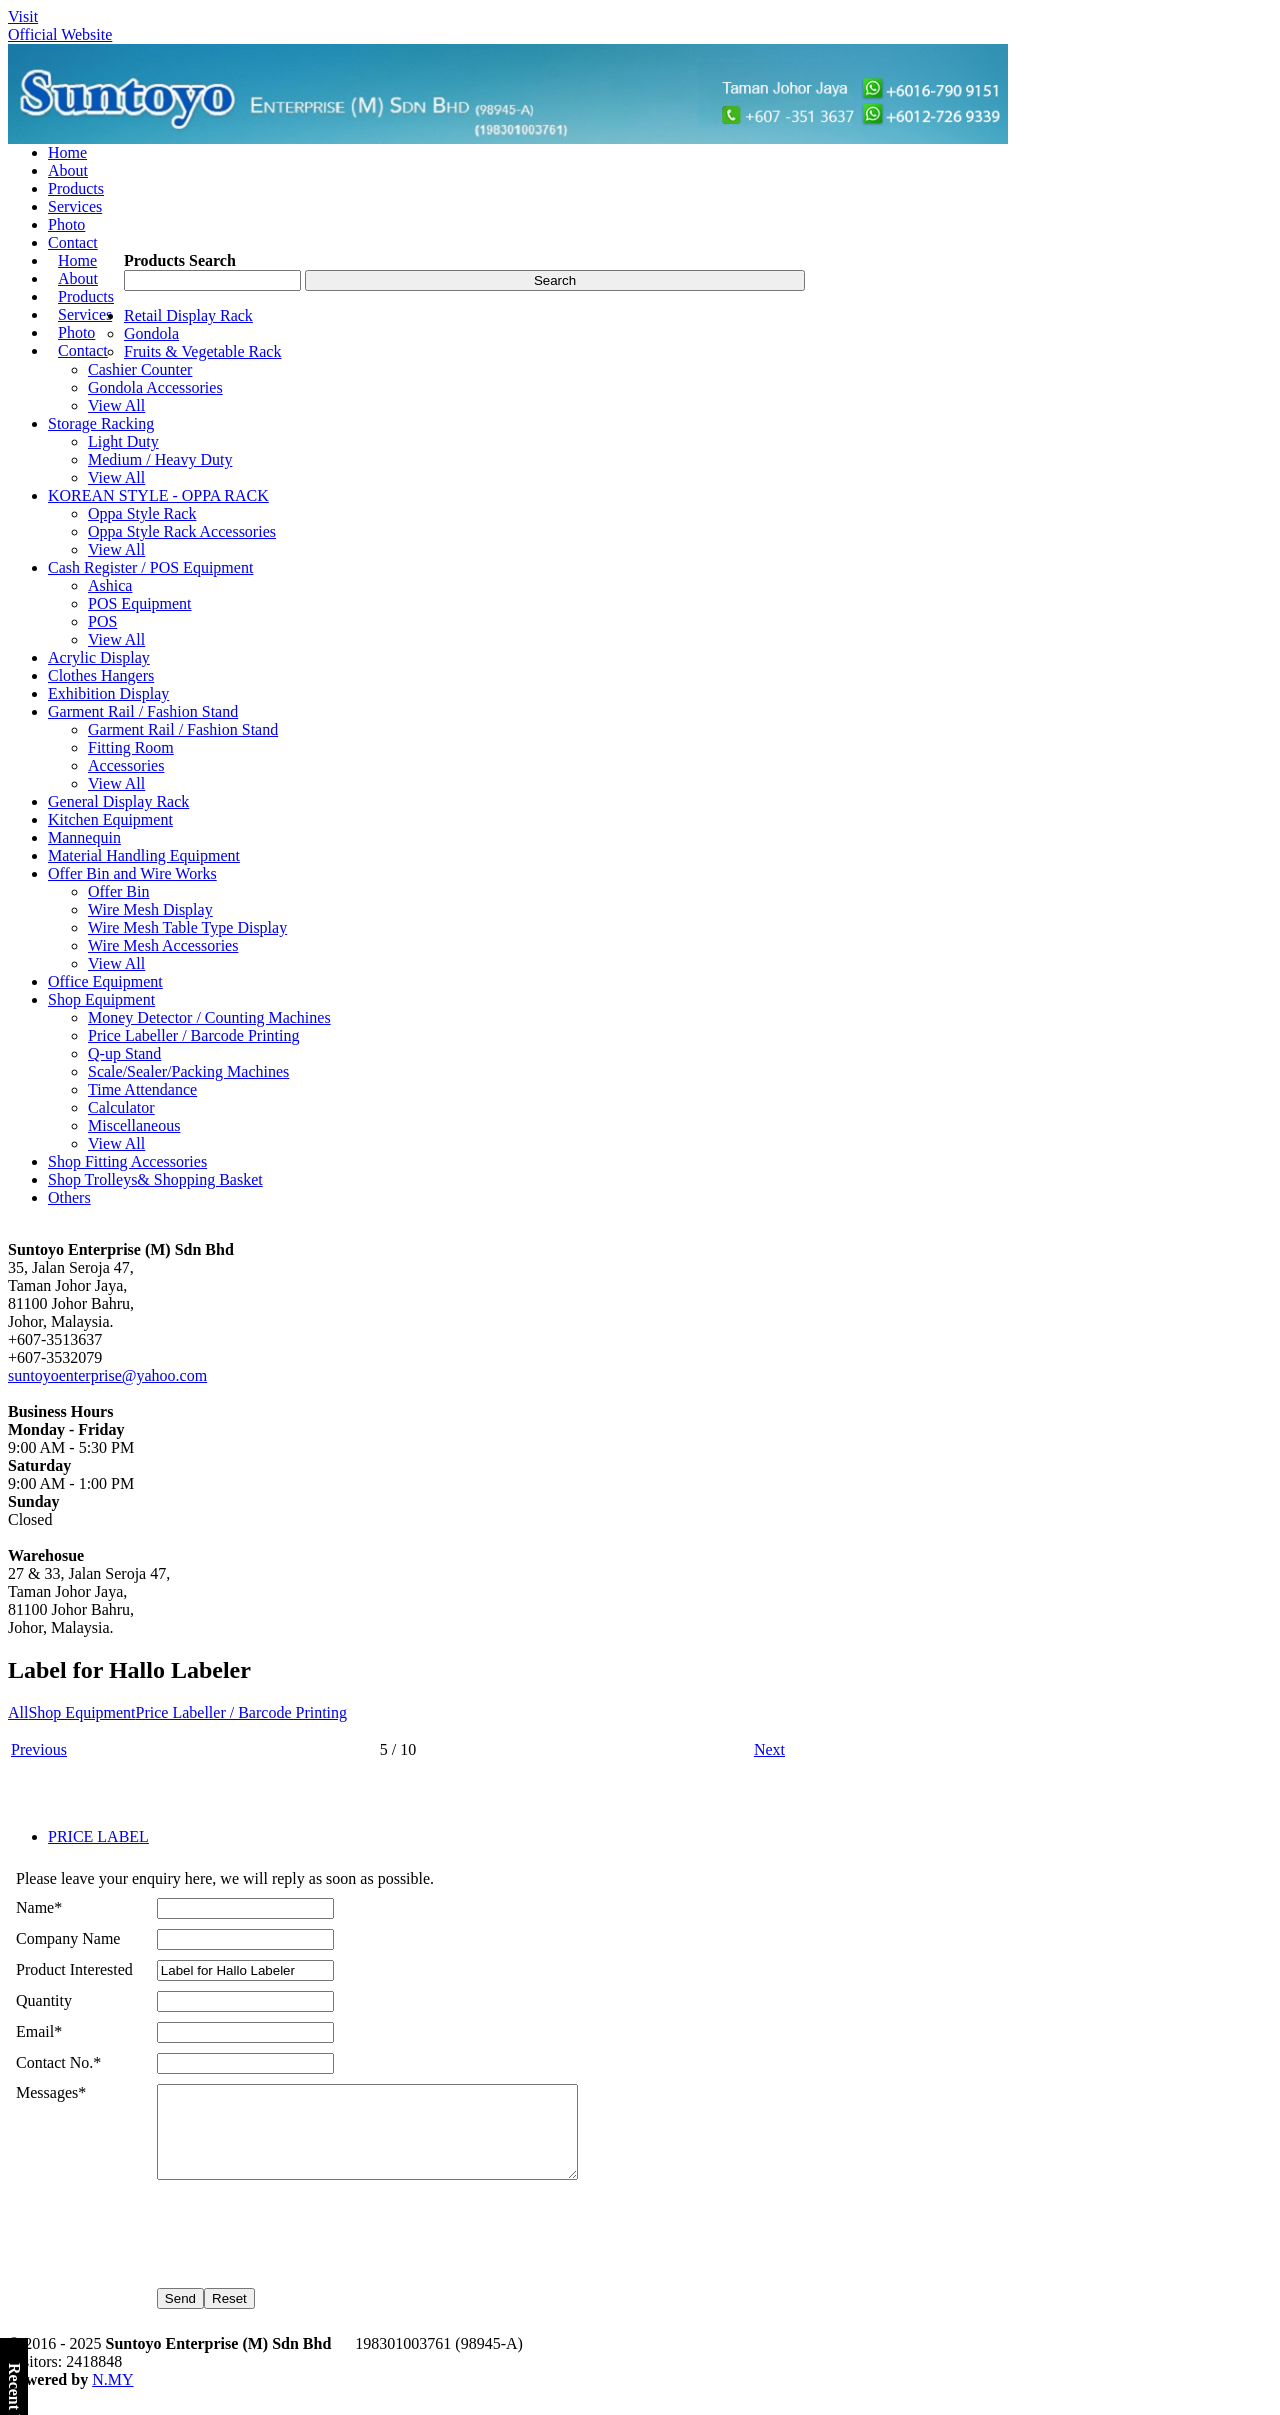 This screenshot has height=2415, width=1280. I want to click on Price Labeller / Barcode Printing, so click(193, 1035).